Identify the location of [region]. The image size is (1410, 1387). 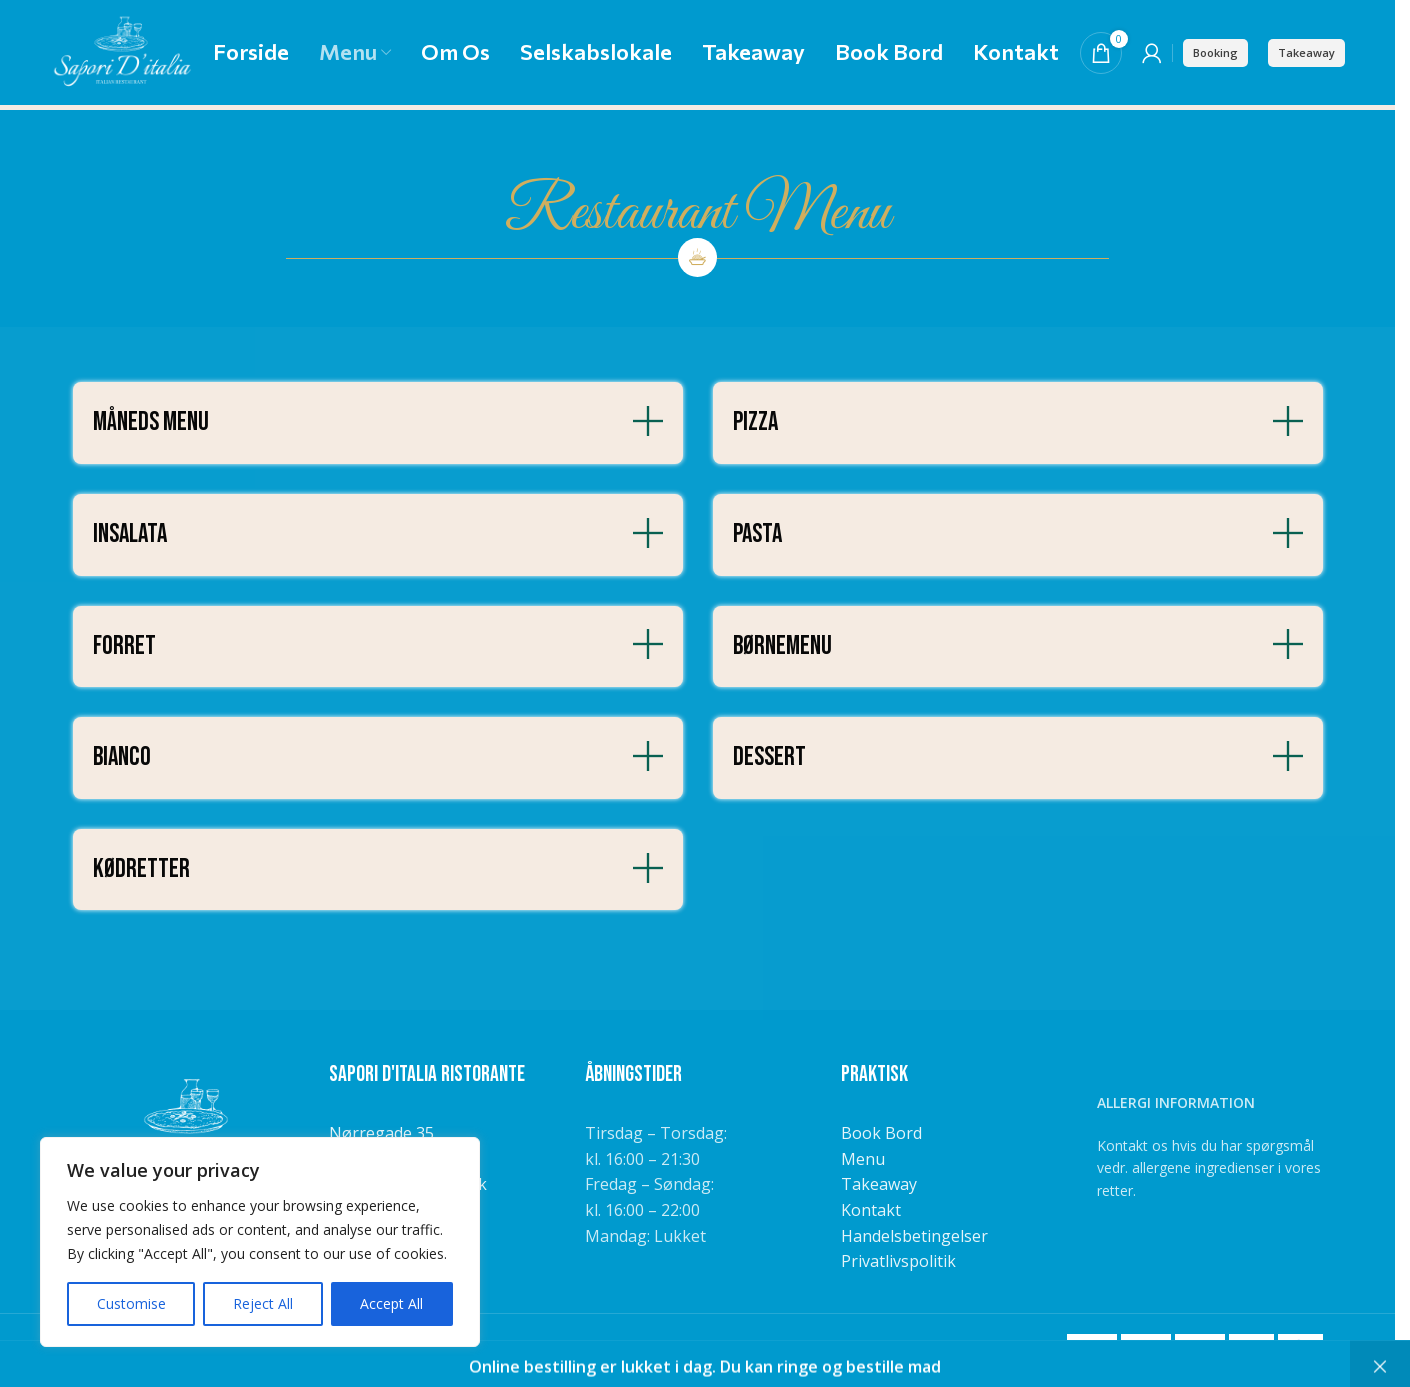
(260, 1242).